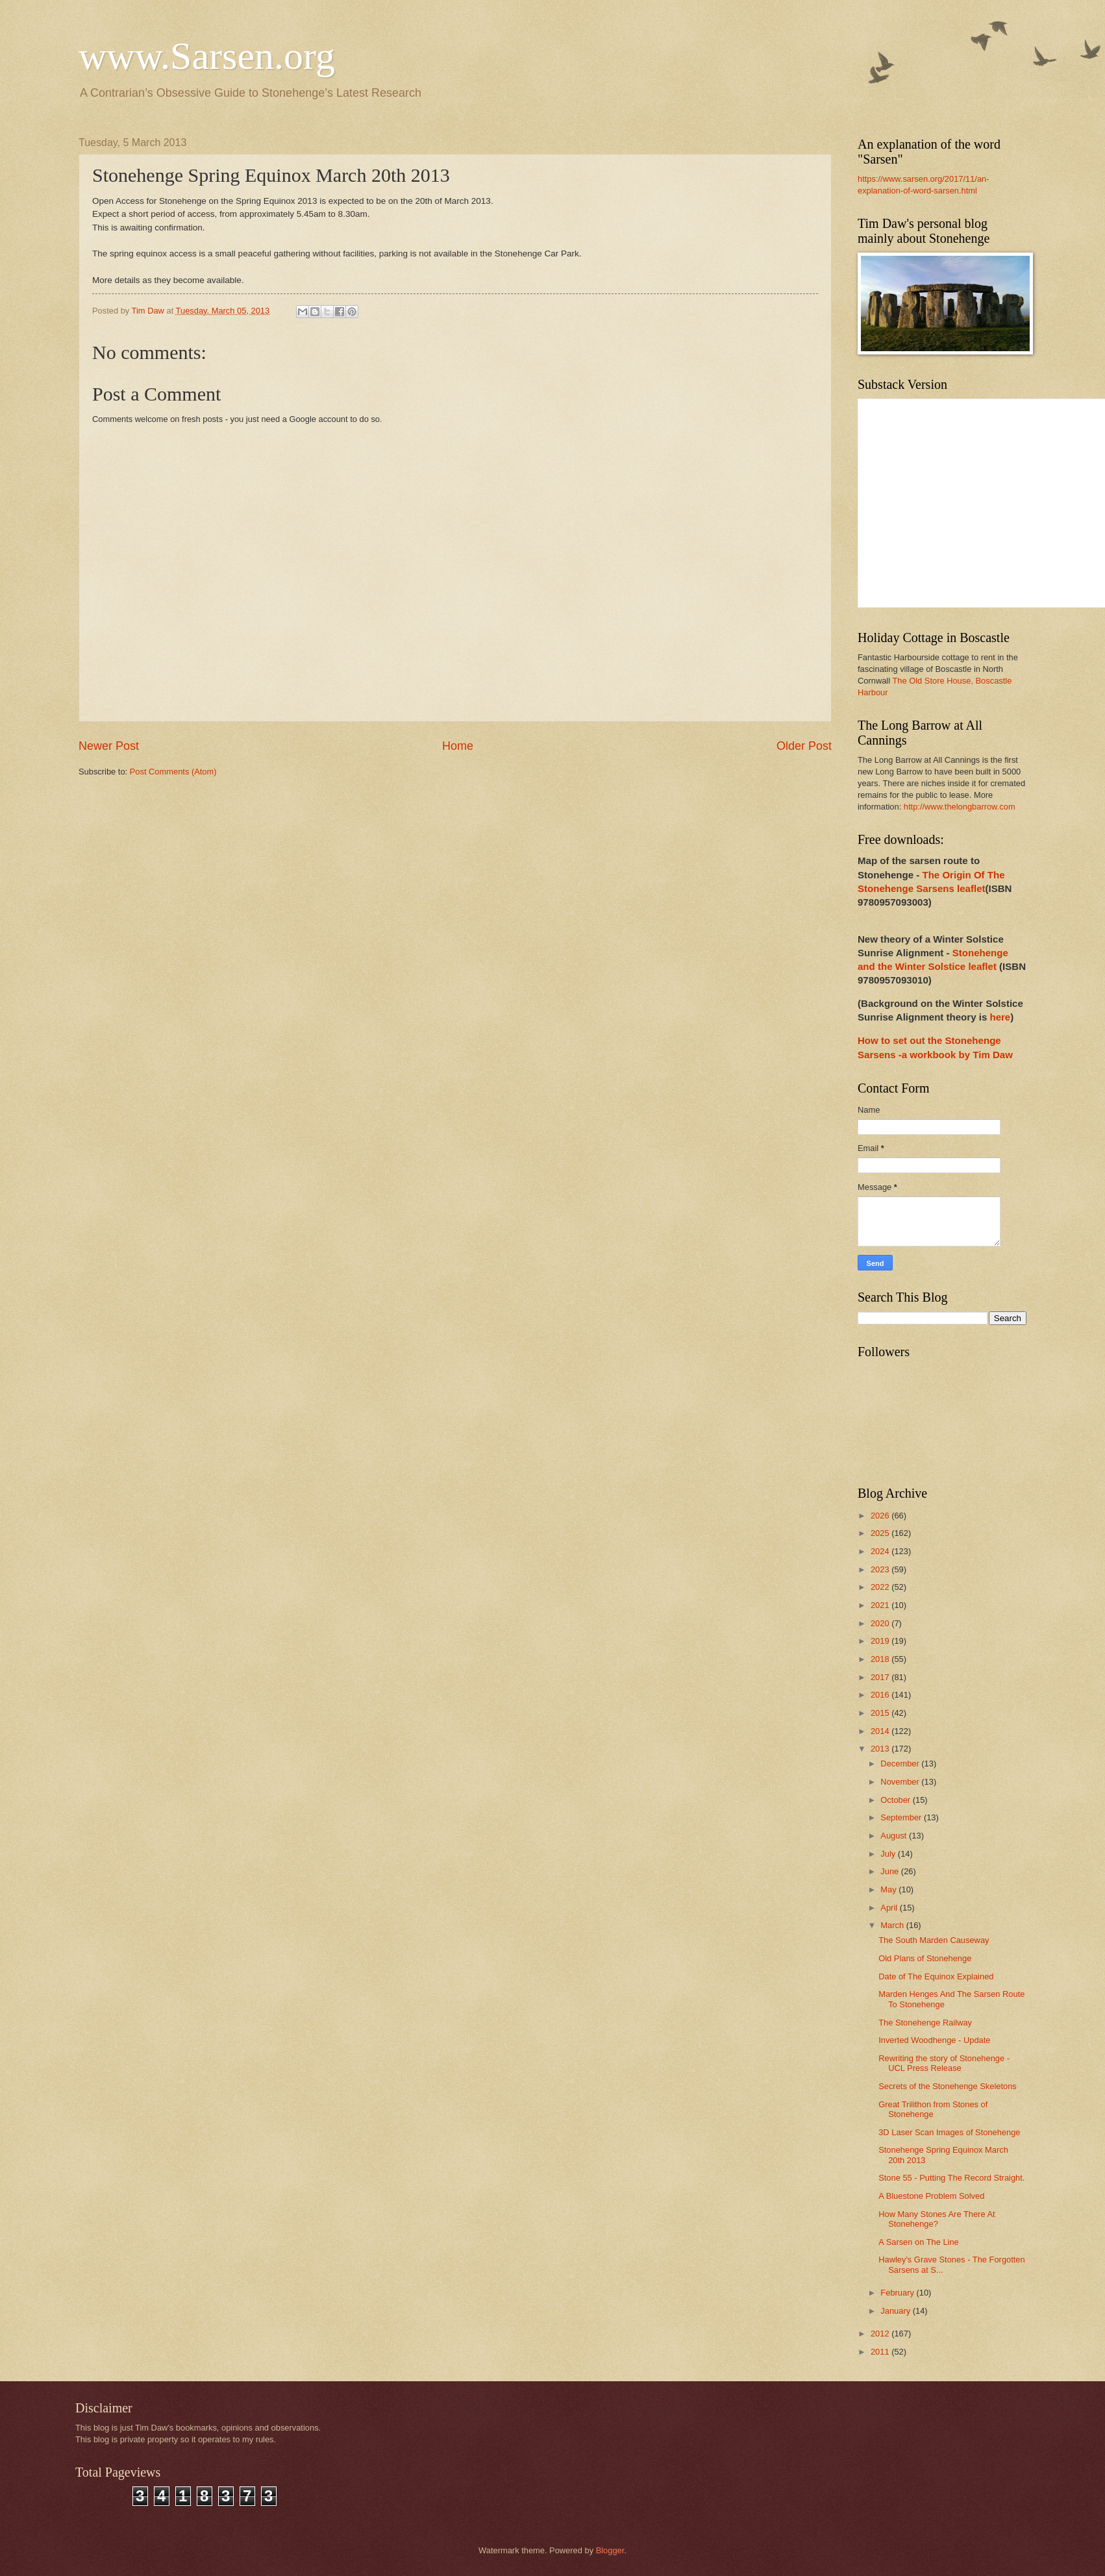 The height and width of the screenshot is (2576, 1105). I want to click on November, so click(900, 1782).